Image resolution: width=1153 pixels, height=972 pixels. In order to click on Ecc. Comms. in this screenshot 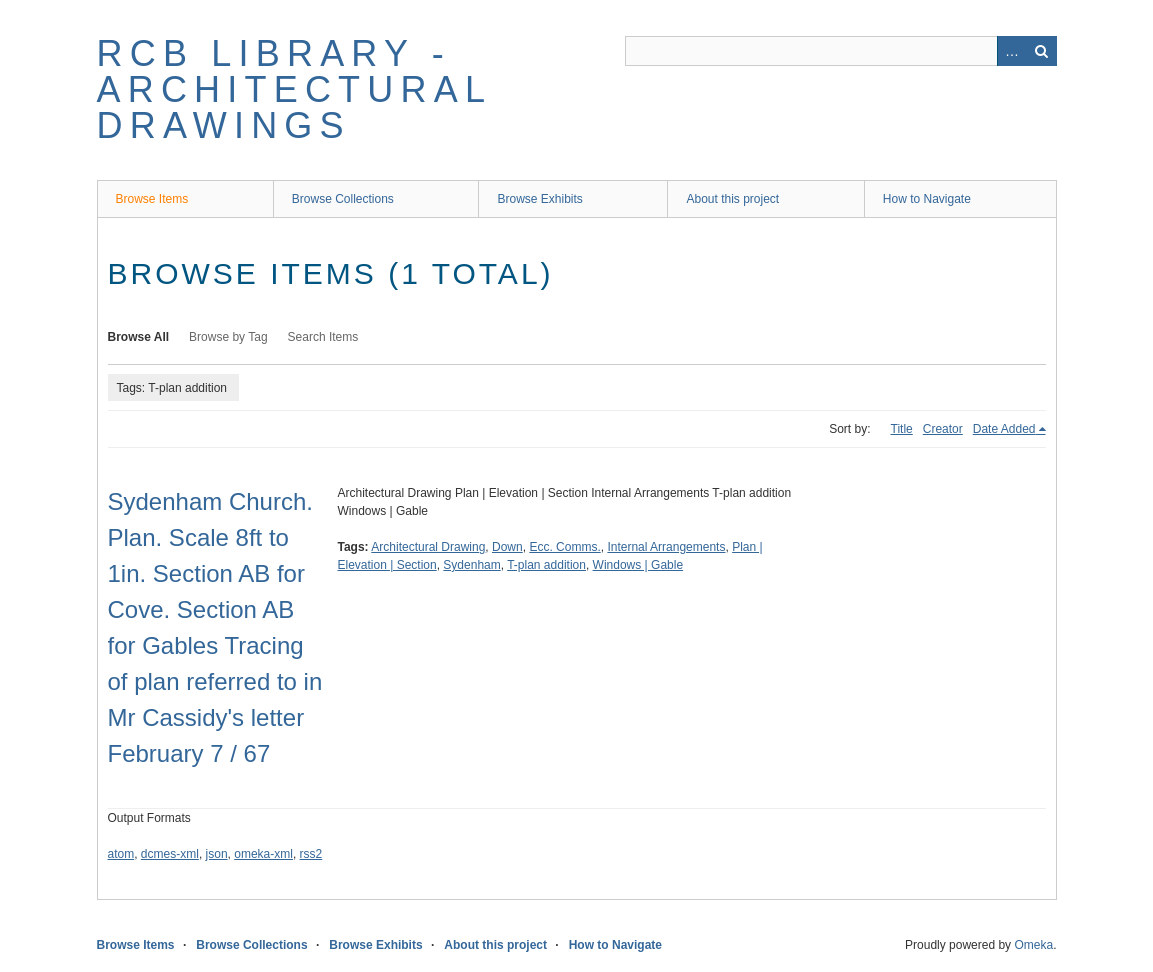, I will do `click(564, 547)`.